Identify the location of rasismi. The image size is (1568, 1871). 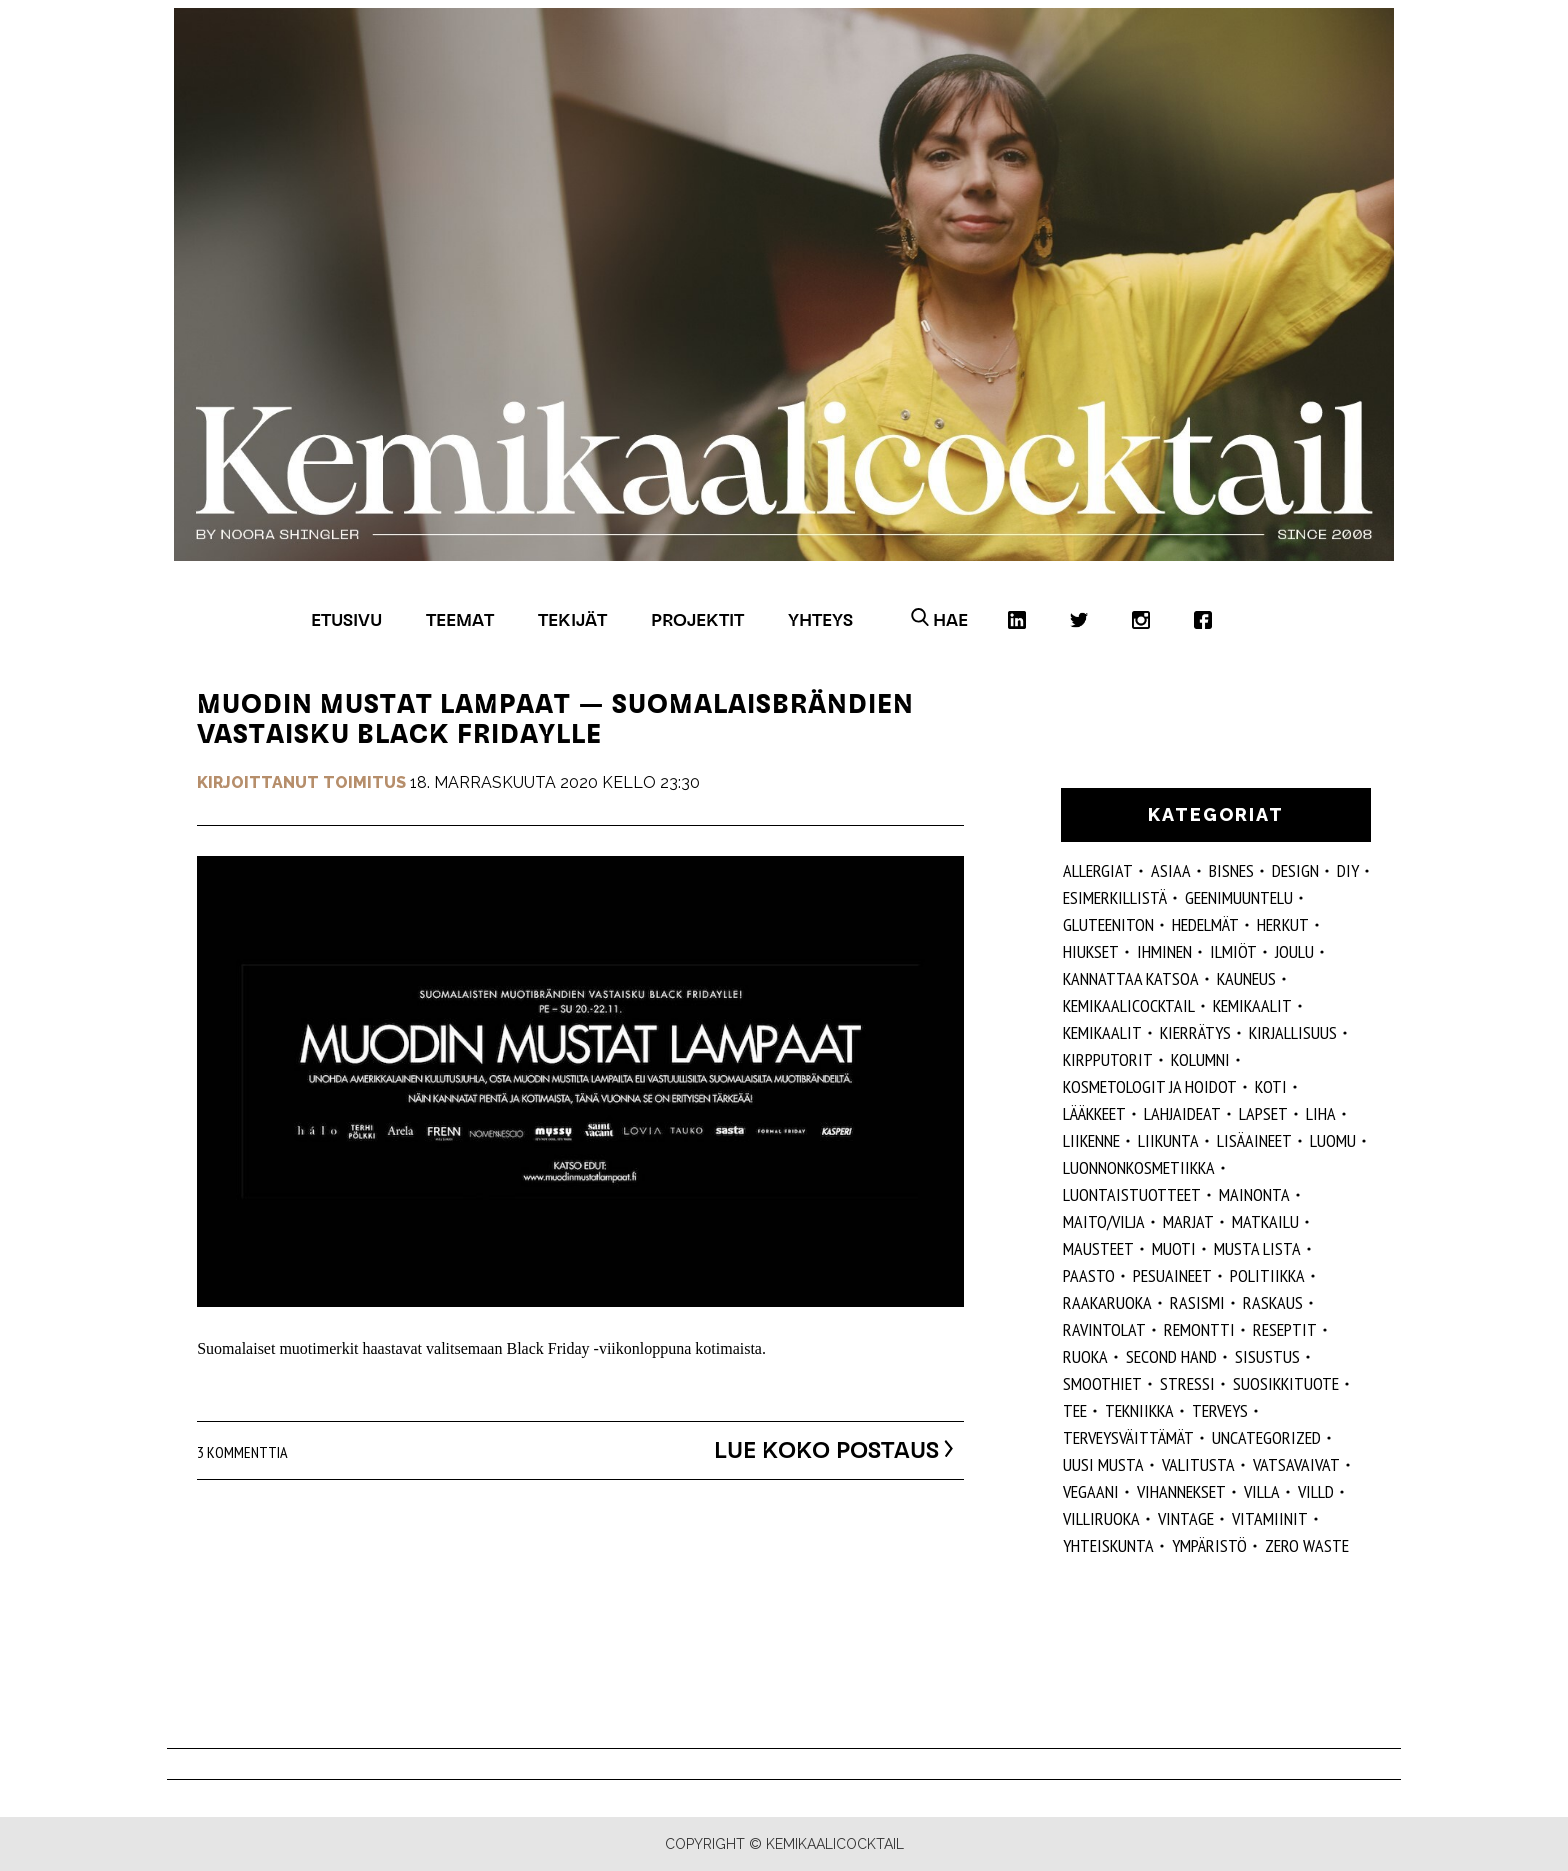
(1197, 1302).